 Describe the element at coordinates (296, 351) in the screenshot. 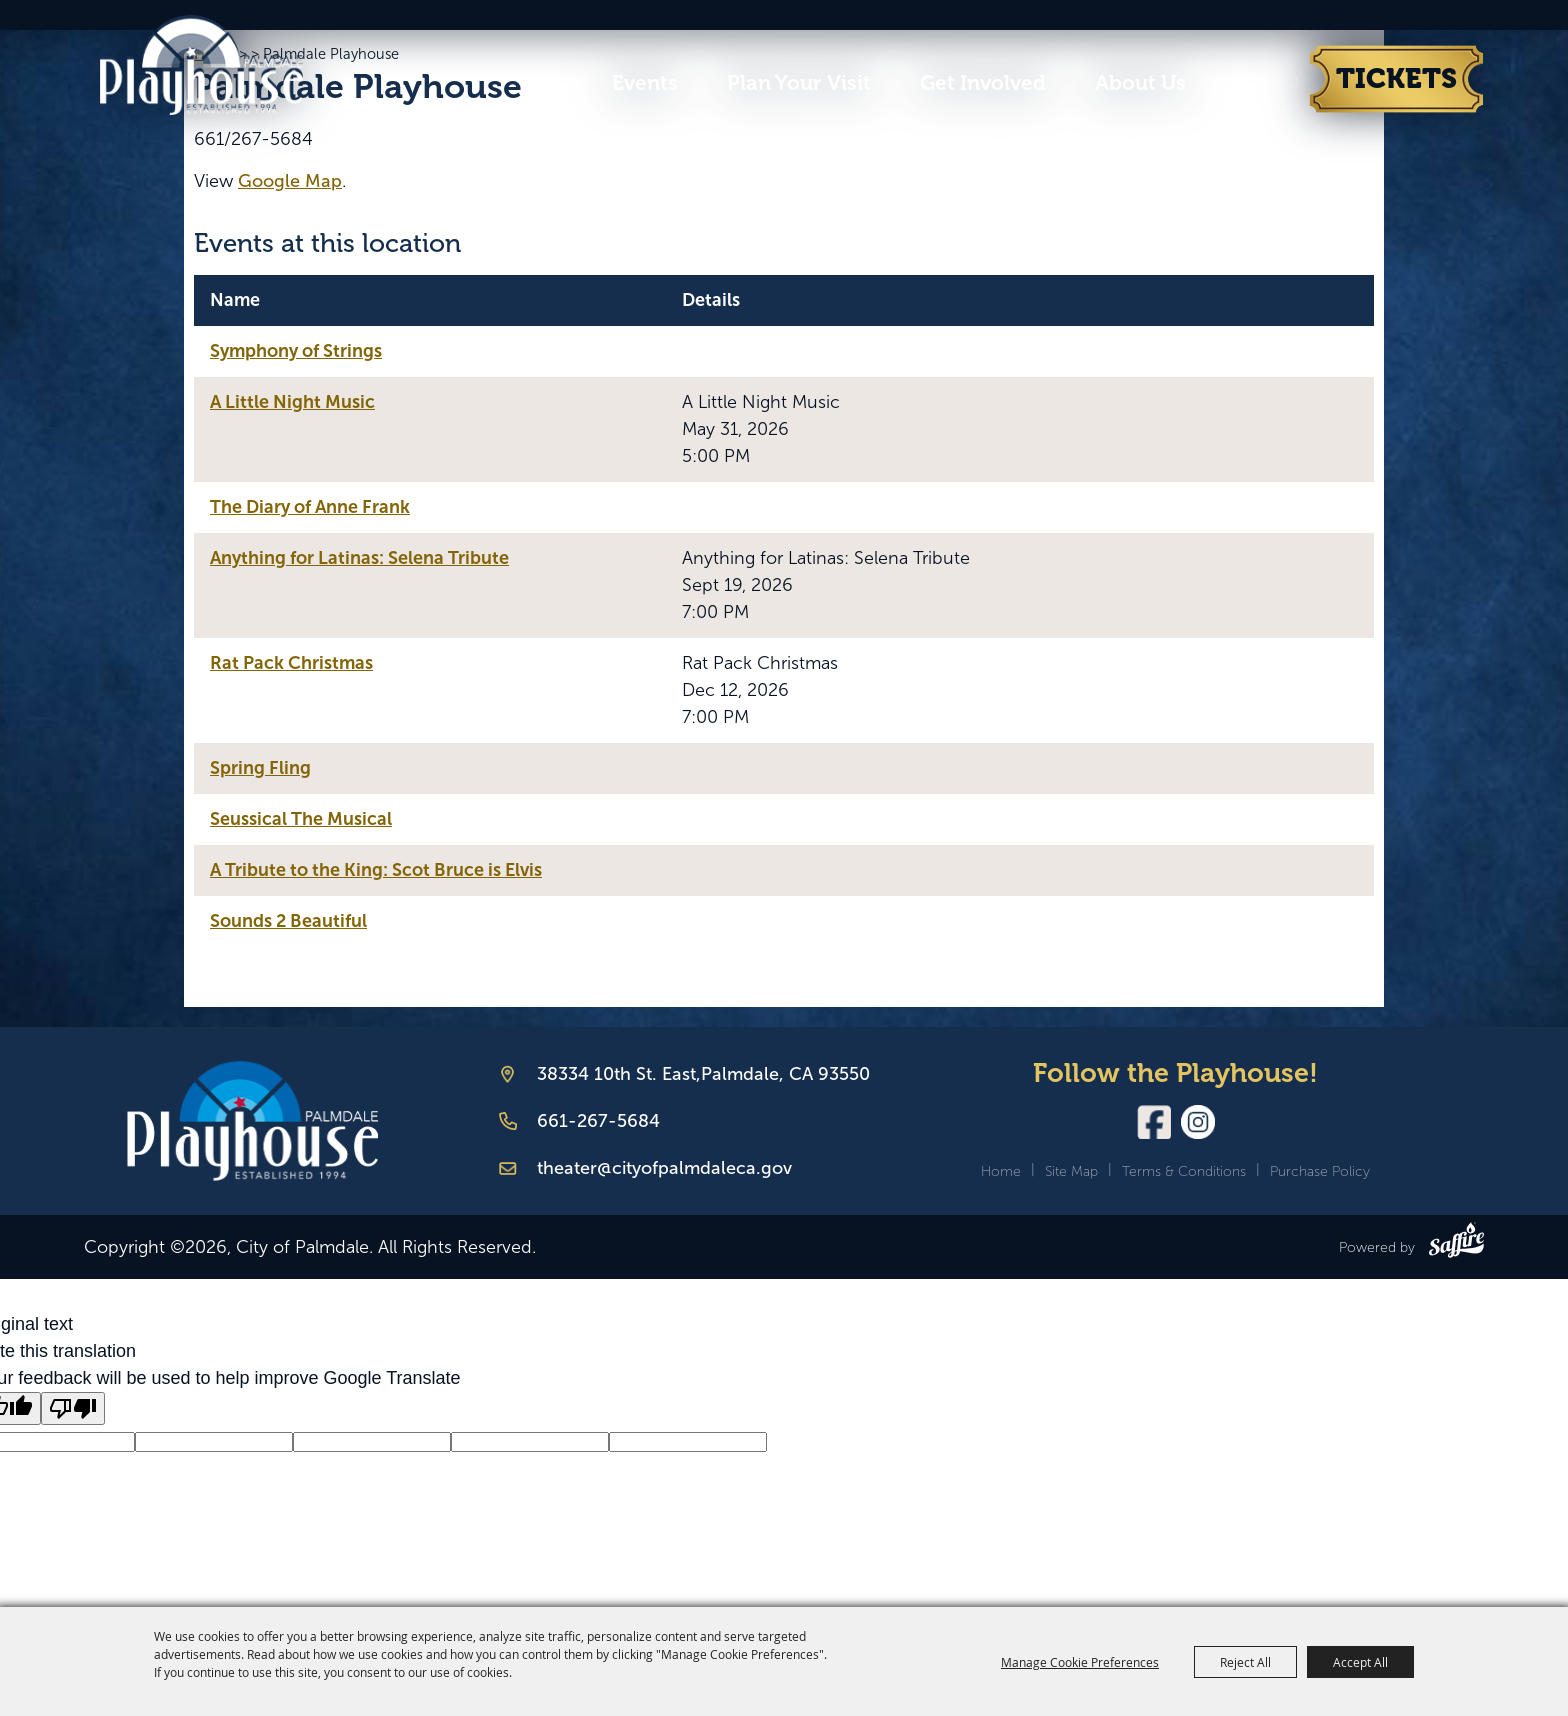

I see `Symphony of Strings` at that location.